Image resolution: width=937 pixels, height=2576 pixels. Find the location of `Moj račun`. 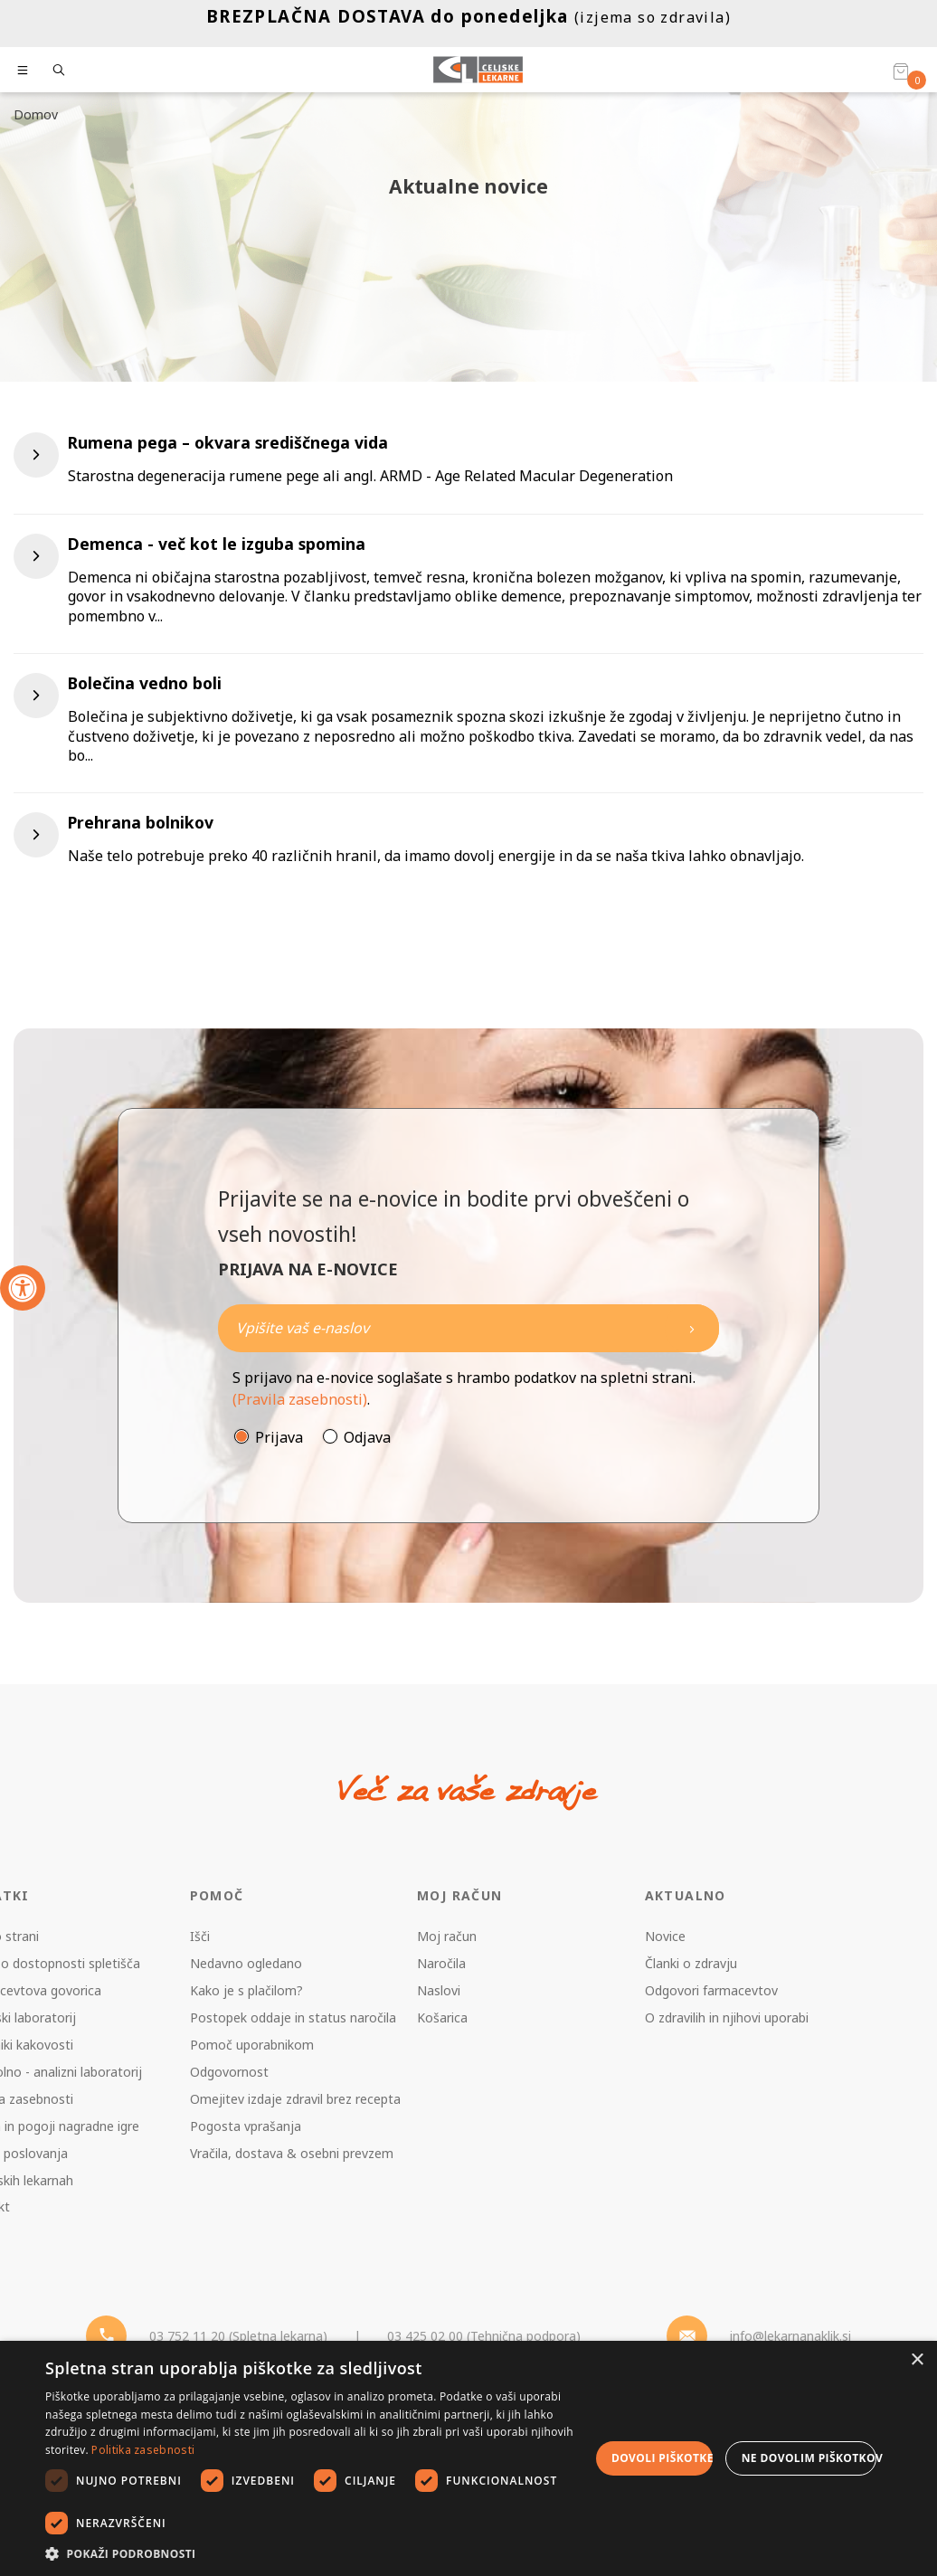

Moj račun is located at coordinates (447, 1936).